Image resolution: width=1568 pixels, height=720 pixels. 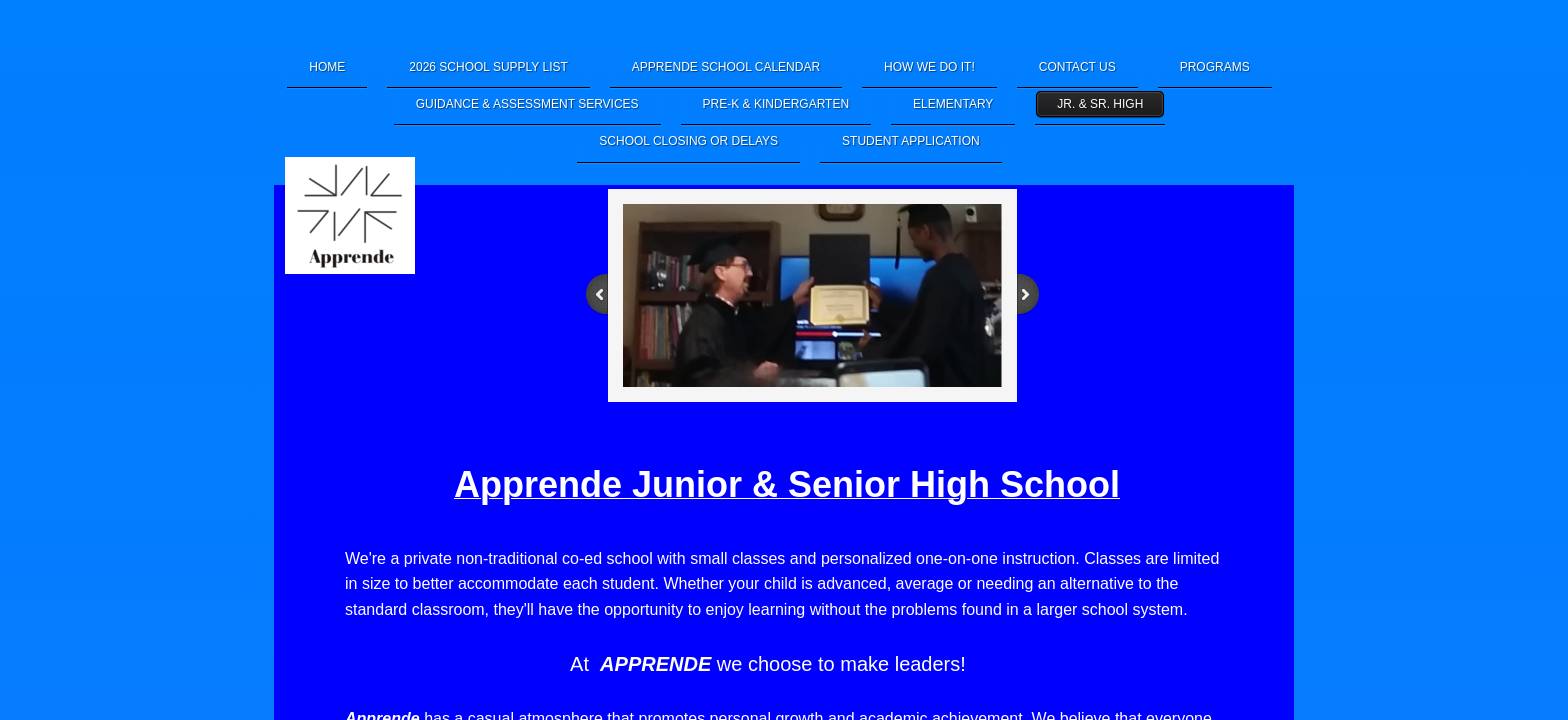 What do you see at coordinates (1215, 67) in the screenshot?
I see `Programs` at bounding box center [1215, 67].